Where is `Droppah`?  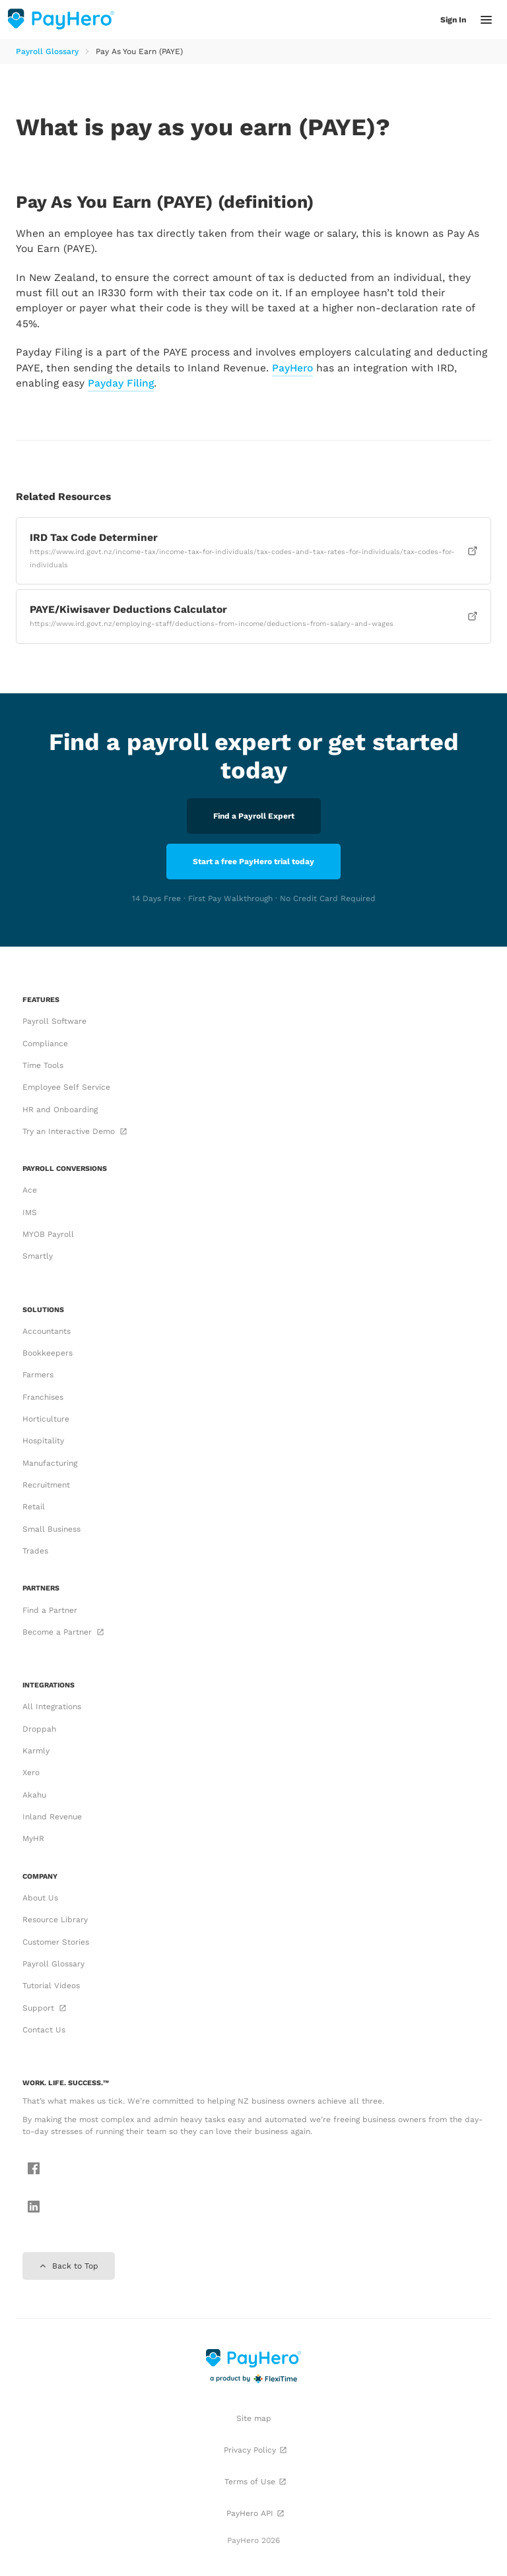
Droppah is located at coordinates (39, 1729).